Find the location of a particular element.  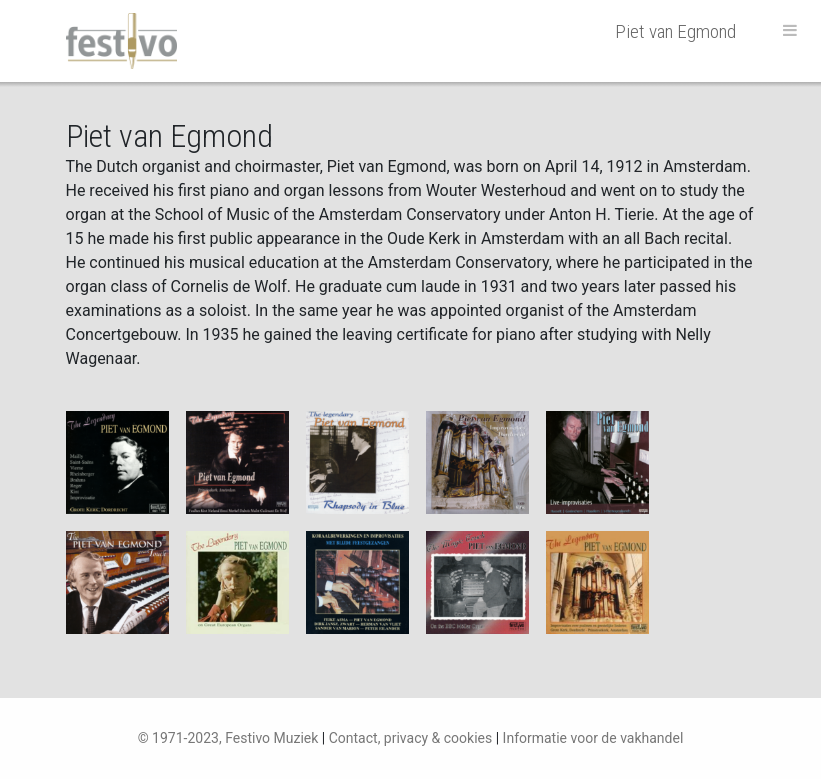

© 1971-2023, Festivo Muziek is located at coordinates (228, 738).